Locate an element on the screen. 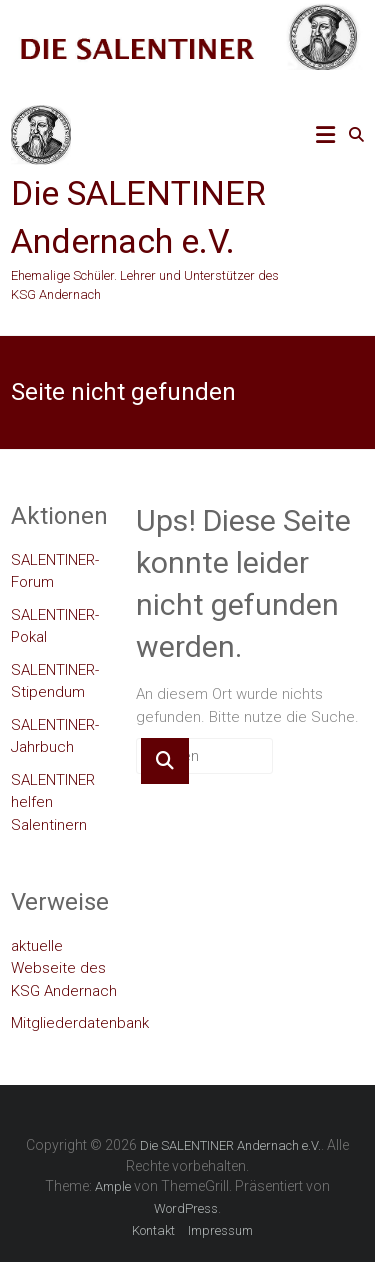 Image resolution: width=375 pixels, height=1262 pixels. aktuelle Webseite des KSG Andernach is located at coordinates (64, 968).